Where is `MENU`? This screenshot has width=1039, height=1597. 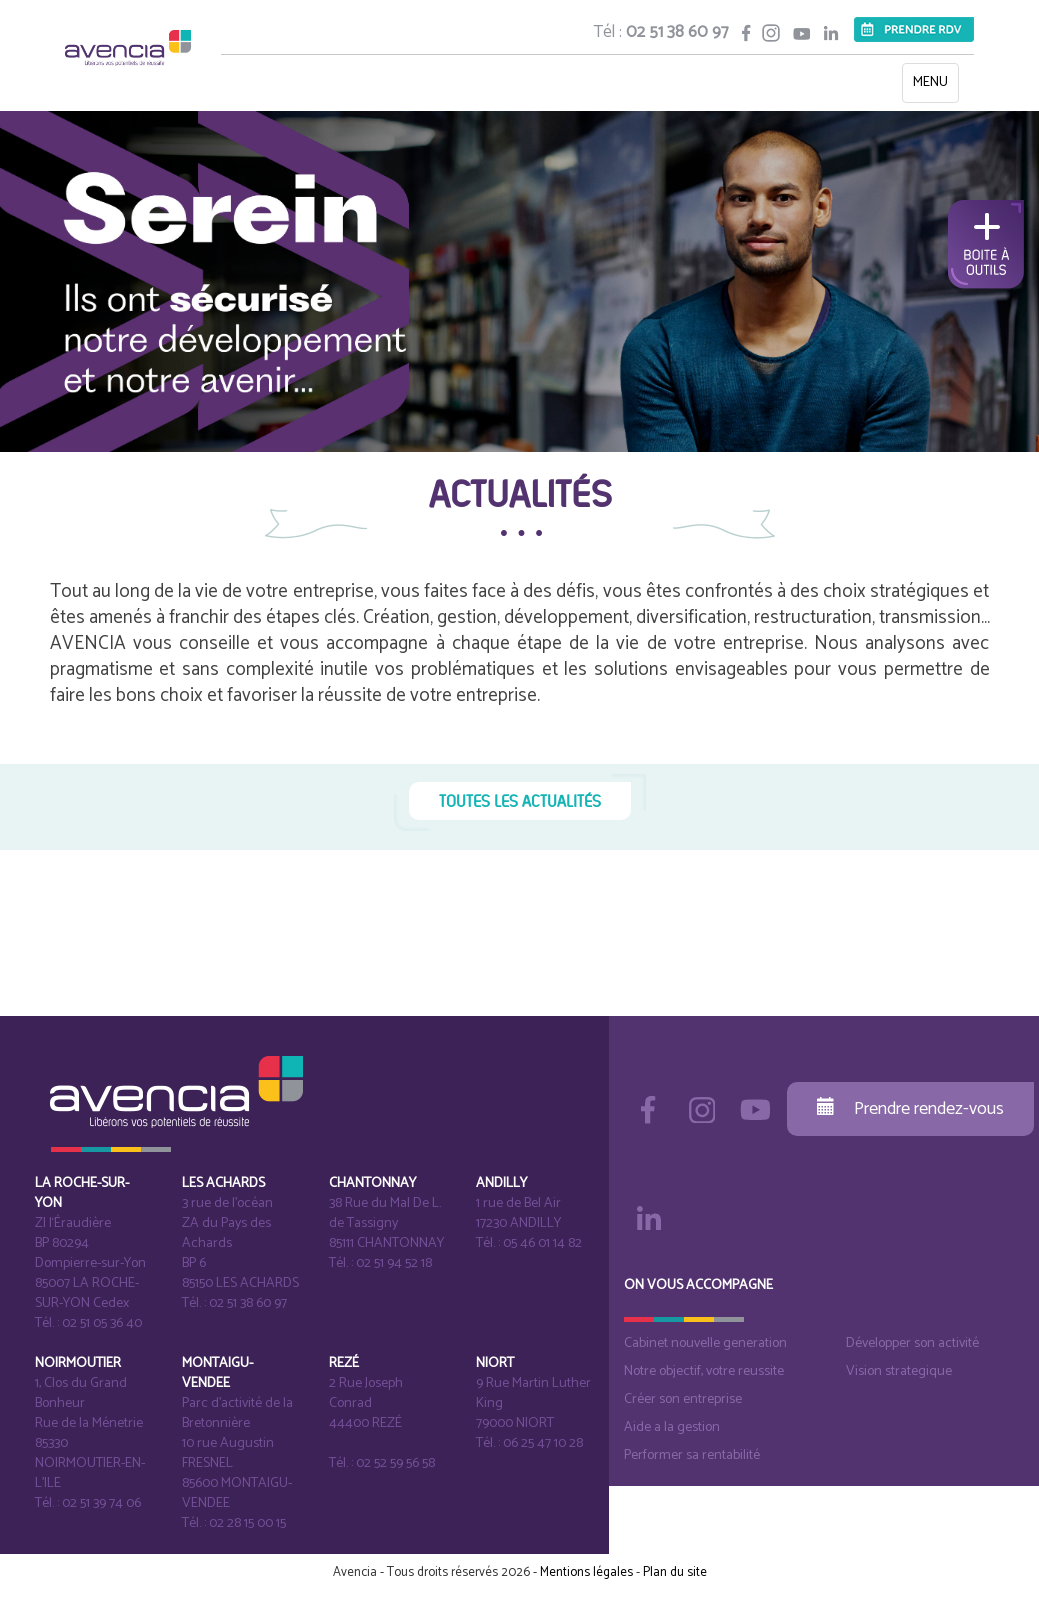
MENU is located at coordinates (935, 86).